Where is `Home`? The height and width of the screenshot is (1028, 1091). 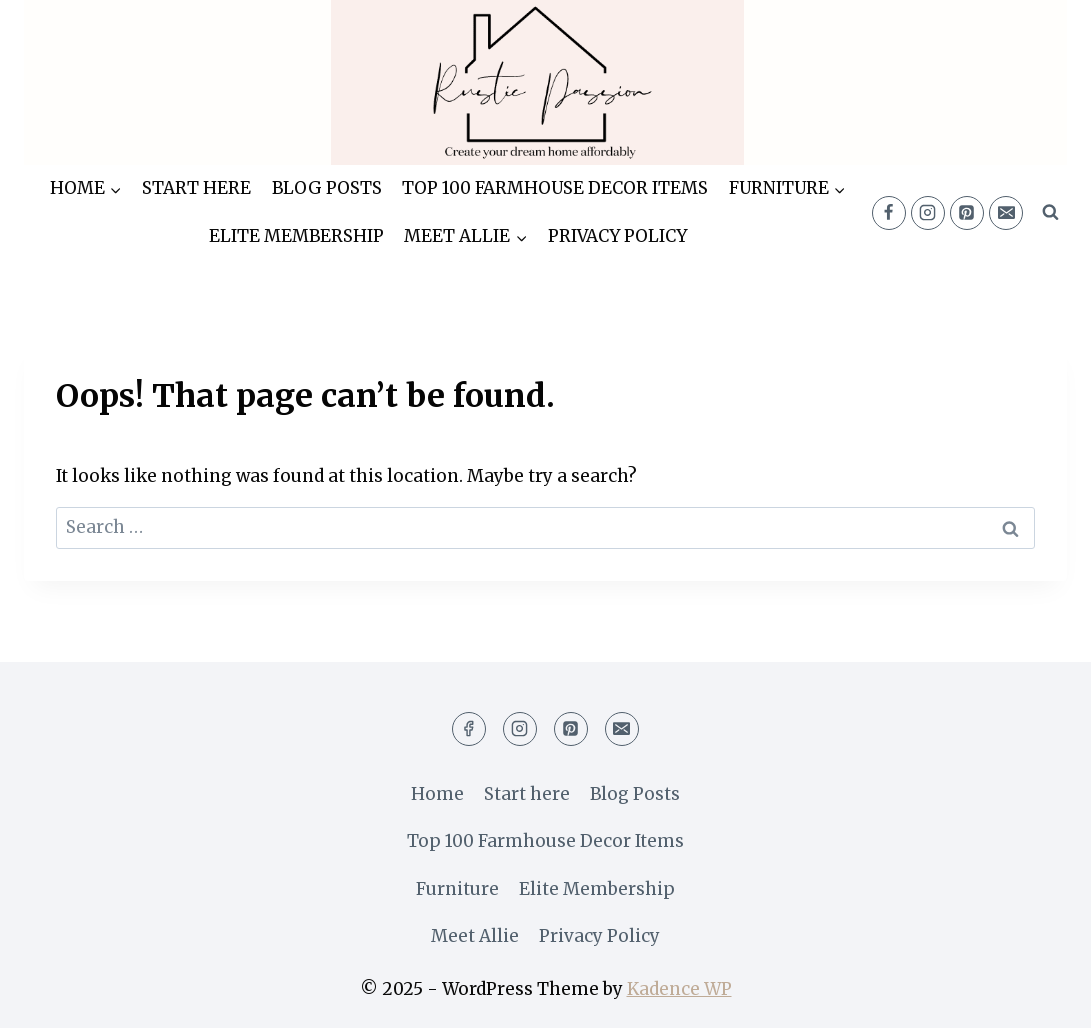
Home is located at coordinates (437, 794).